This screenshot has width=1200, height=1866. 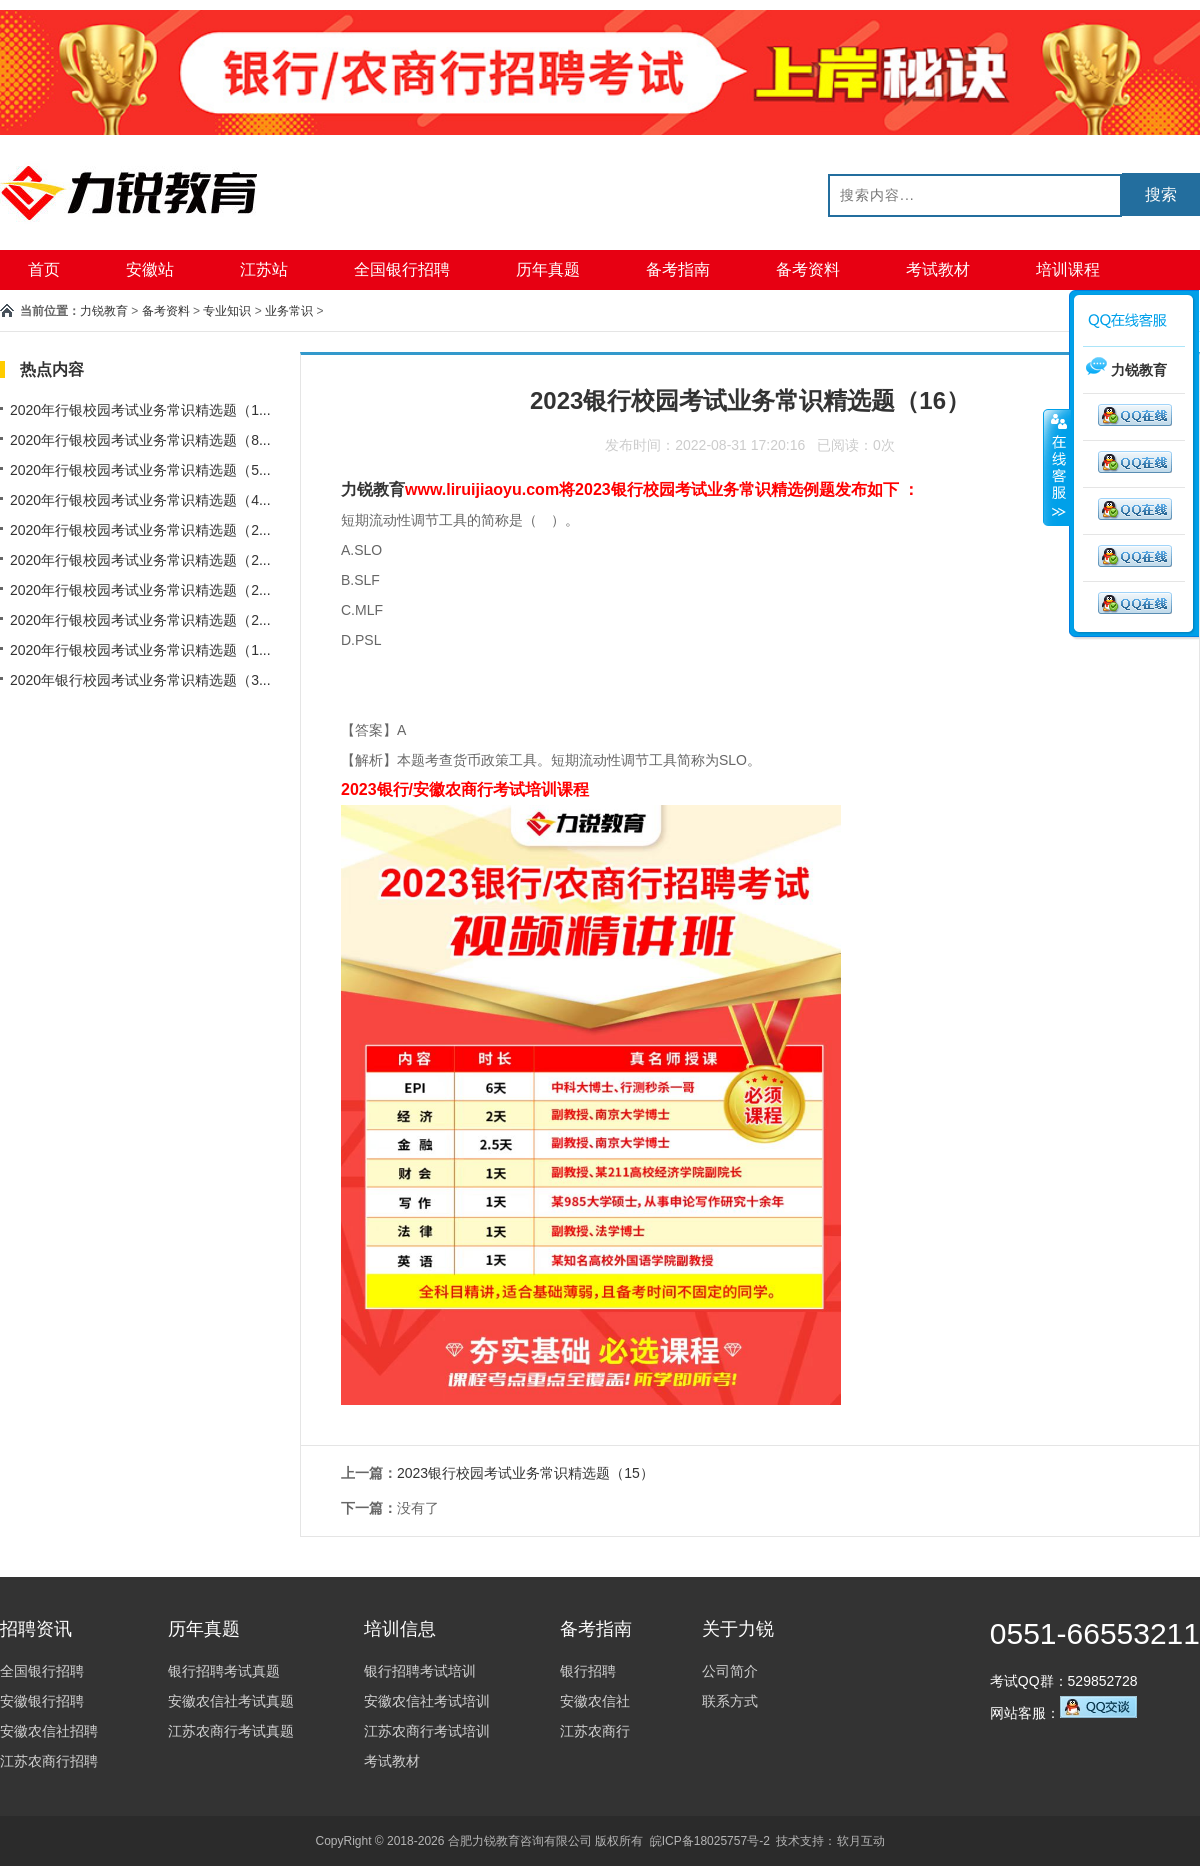 What do you see at coordinates (227, 311) in the screenshot?
I see `专业知识` at bounding box center [227, 311].